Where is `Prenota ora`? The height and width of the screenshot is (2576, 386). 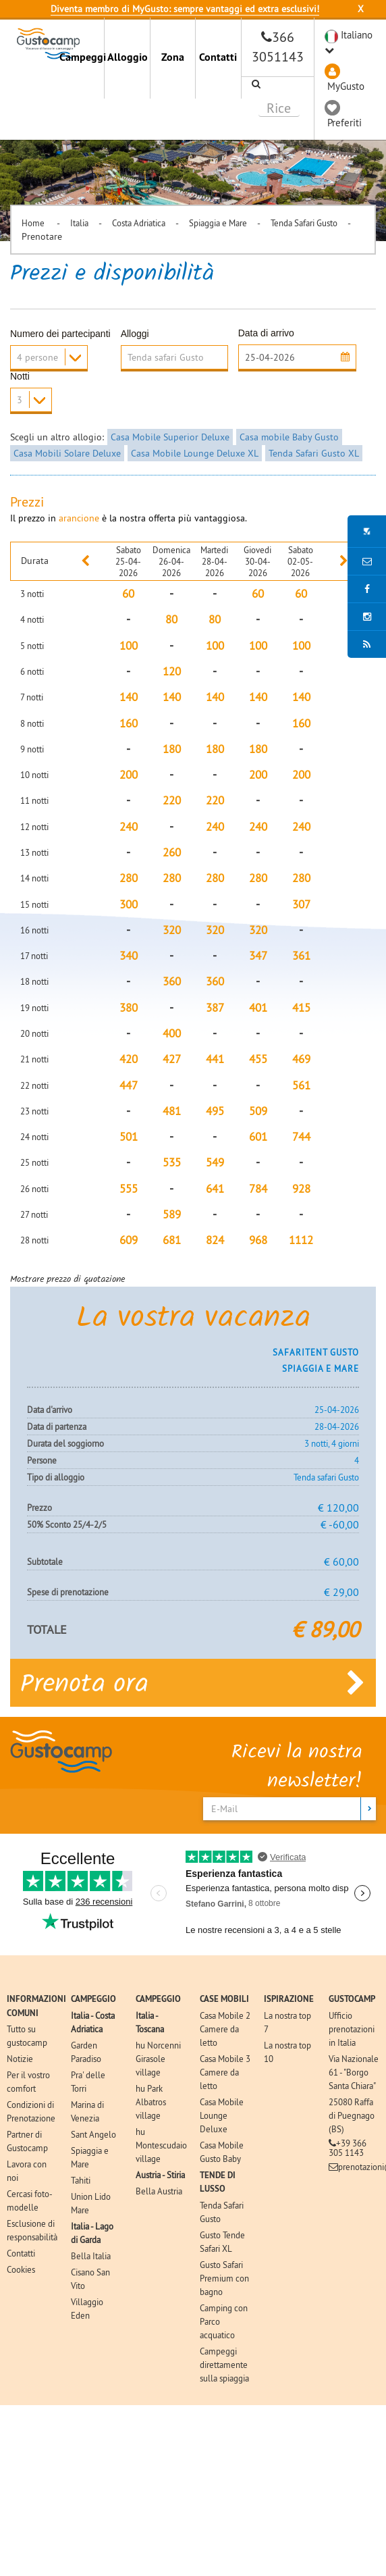
Prenota ora is located at coordinates (193, 1682).